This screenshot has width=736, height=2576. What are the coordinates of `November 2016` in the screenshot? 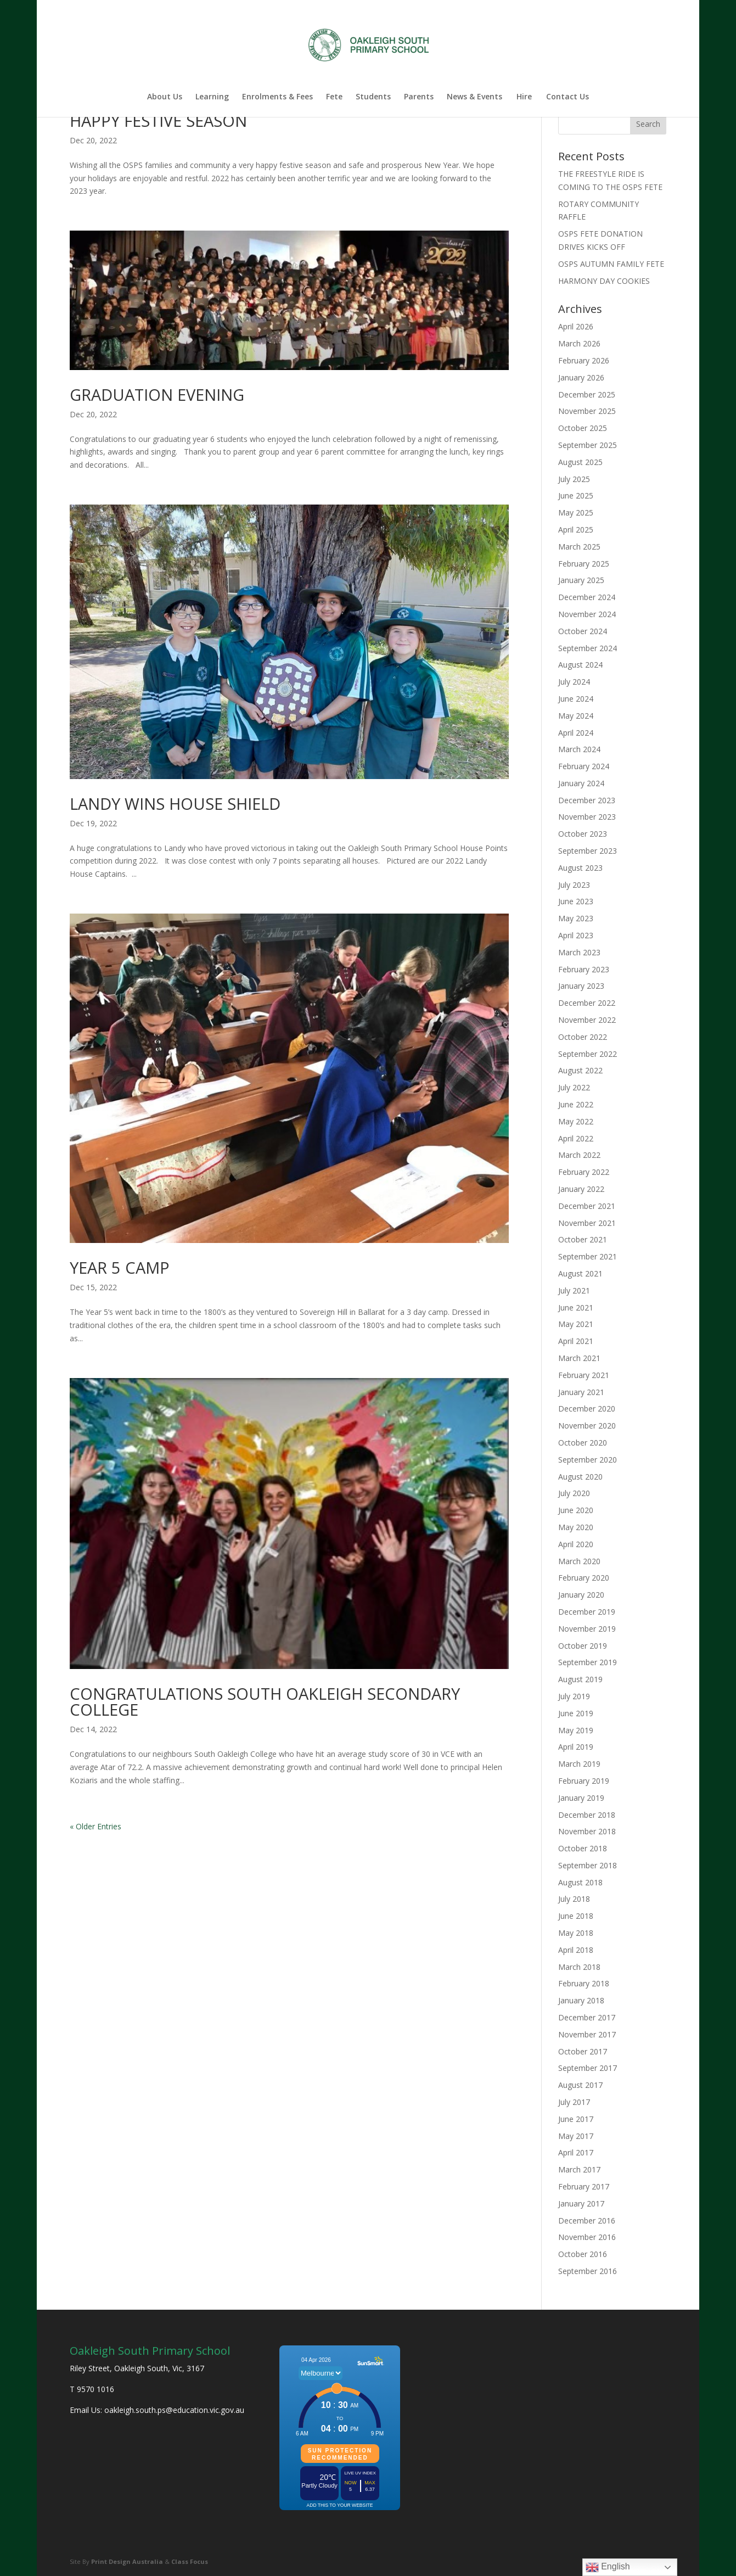 It's located at (587, 2237).